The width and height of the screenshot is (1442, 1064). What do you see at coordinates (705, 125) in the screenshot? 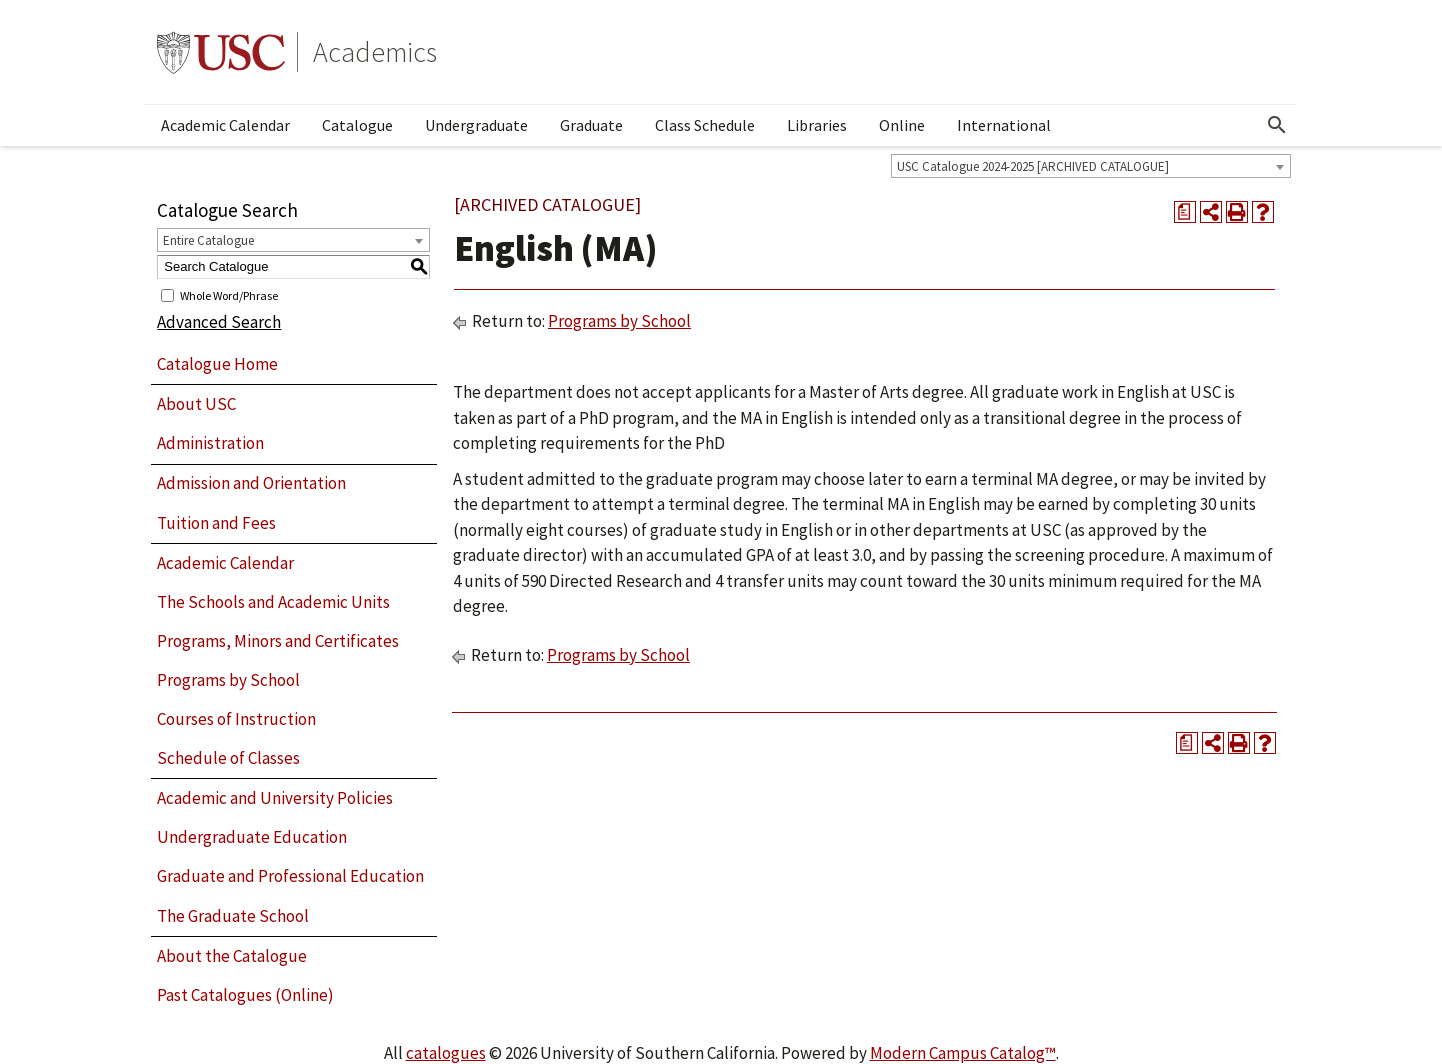
I see `Class Schedule` at bounding box center [705, 125].